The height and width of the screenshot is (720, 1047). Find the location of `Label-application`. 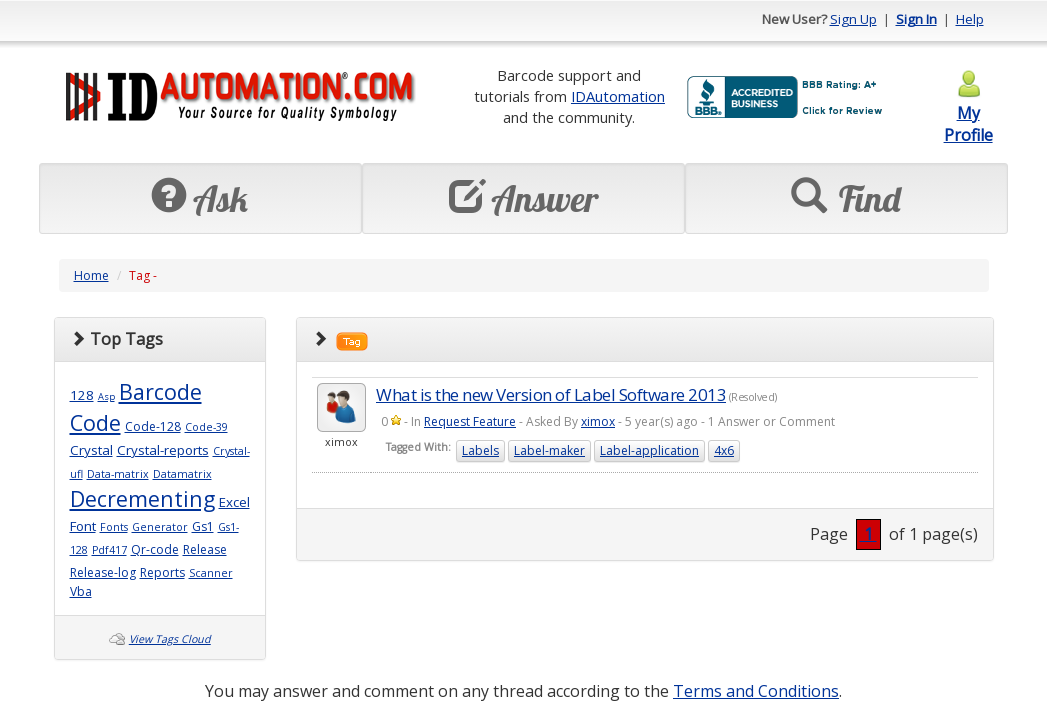

Label-application is located at coordinates (649, 450).